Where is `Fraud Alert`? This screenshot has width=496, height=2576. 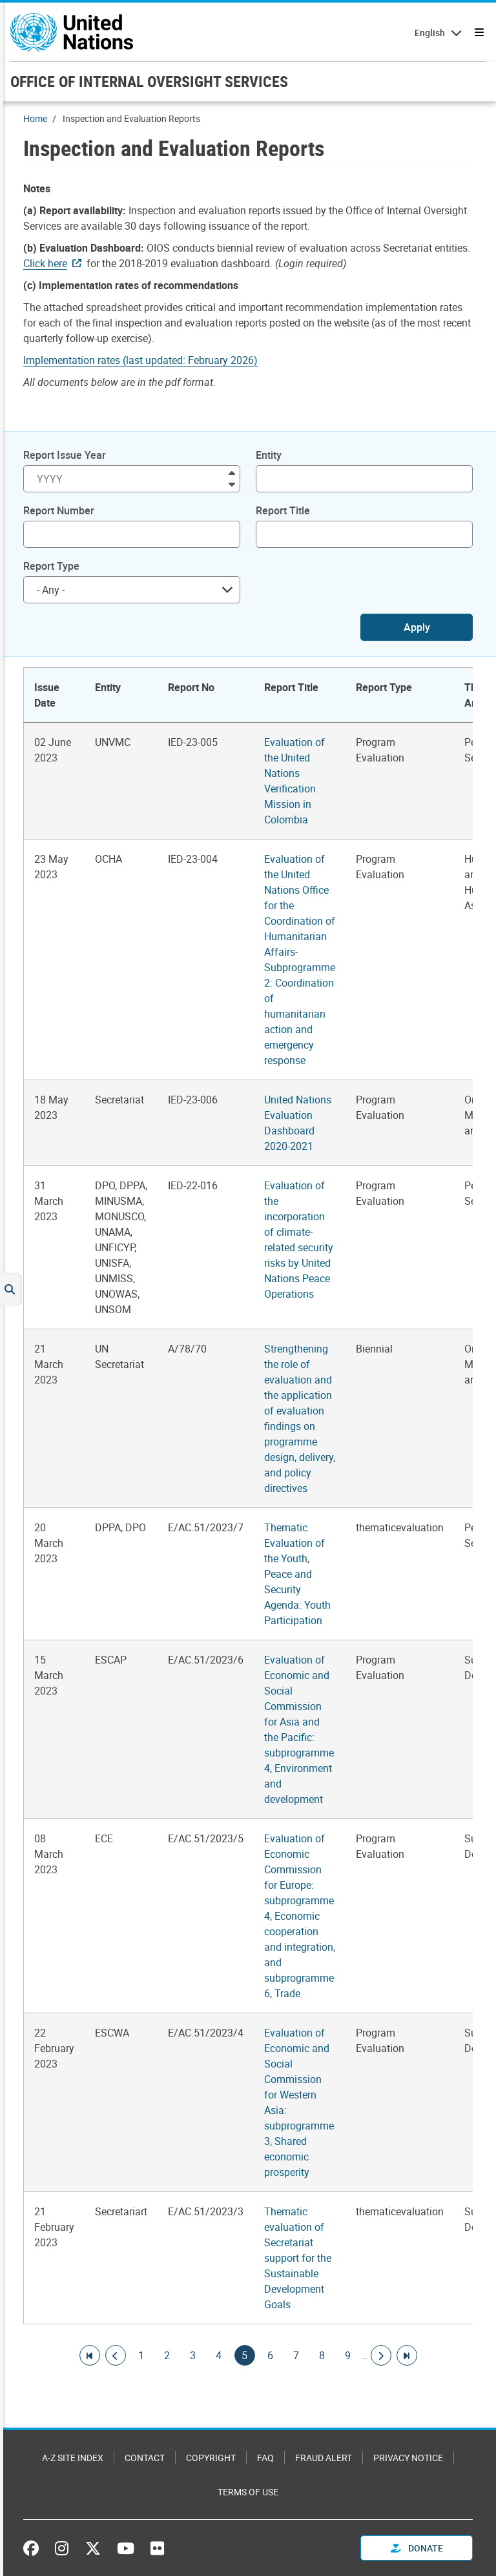 Fraud Alert is located at coordinates (323, 2457).